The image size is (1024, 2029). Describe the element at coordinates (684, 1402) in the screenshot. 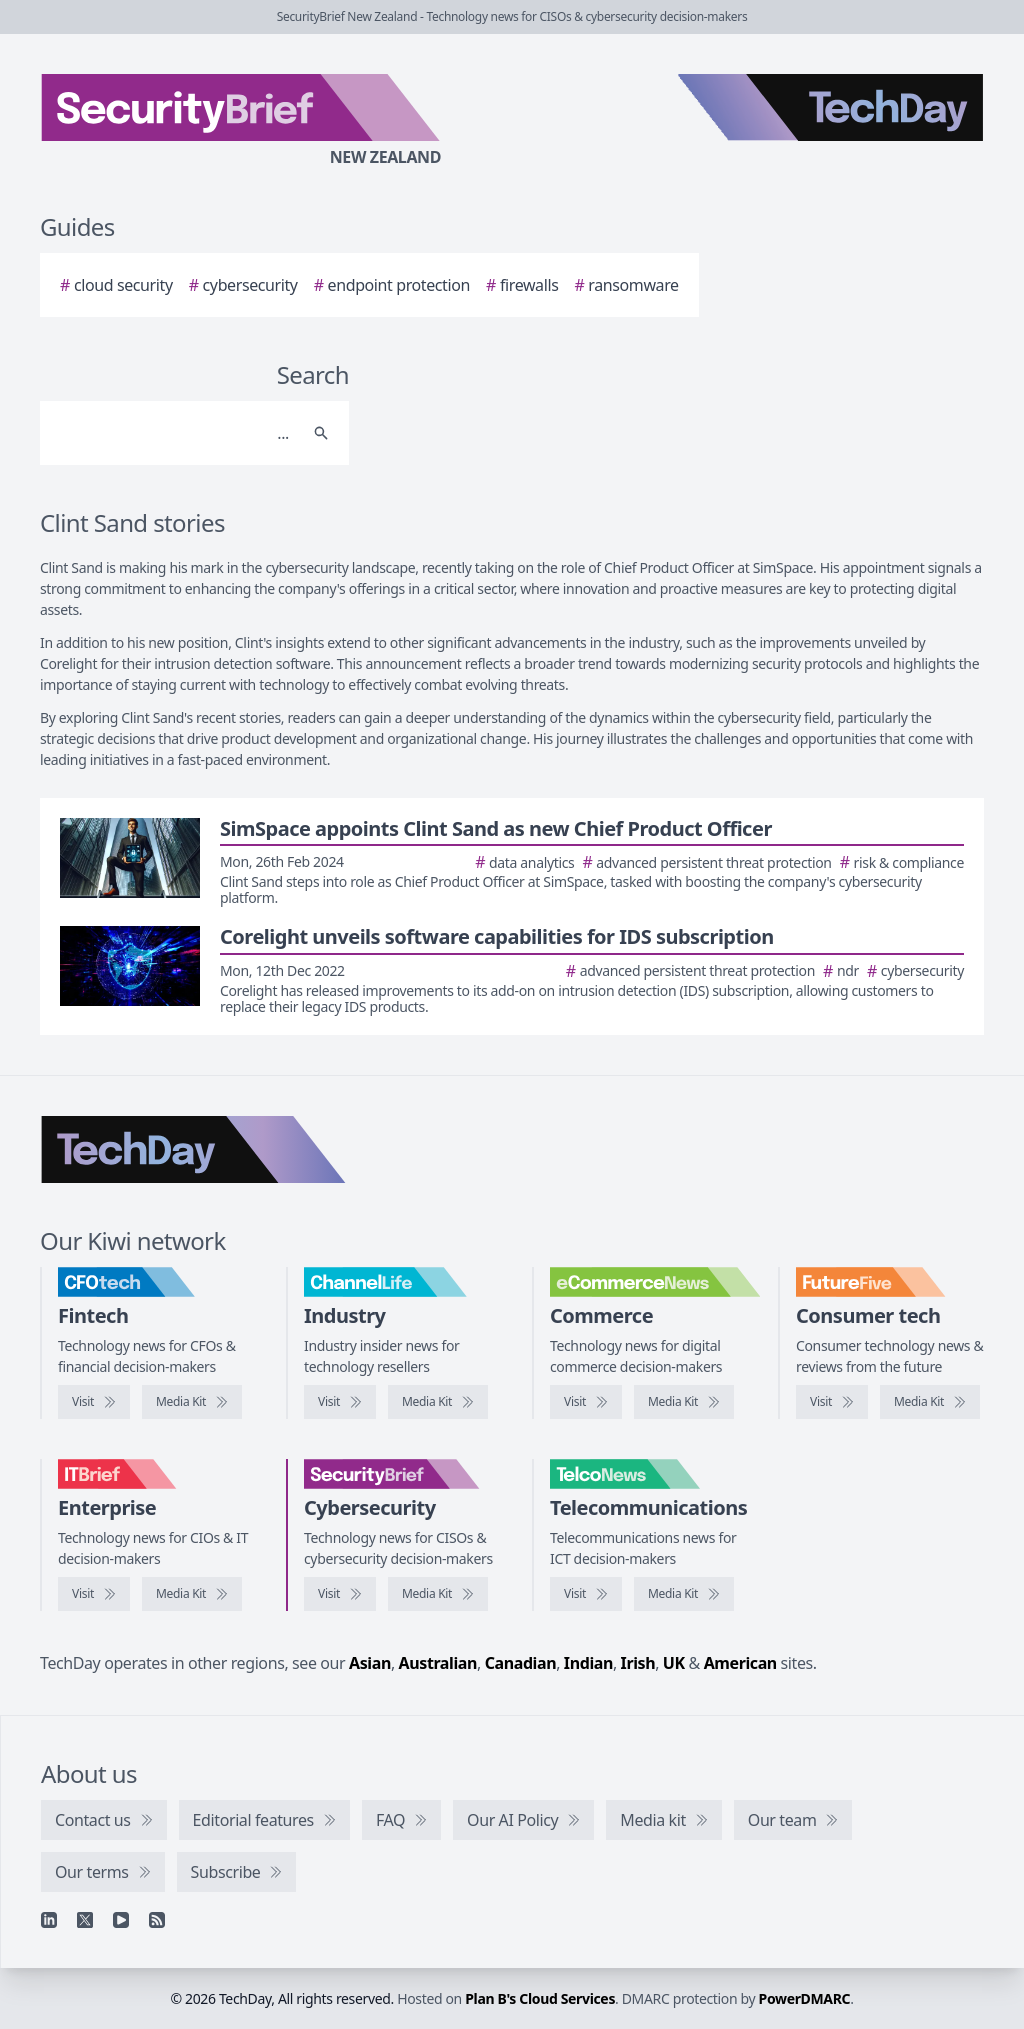

I see `[eCommerceNews media kit]` at that location.